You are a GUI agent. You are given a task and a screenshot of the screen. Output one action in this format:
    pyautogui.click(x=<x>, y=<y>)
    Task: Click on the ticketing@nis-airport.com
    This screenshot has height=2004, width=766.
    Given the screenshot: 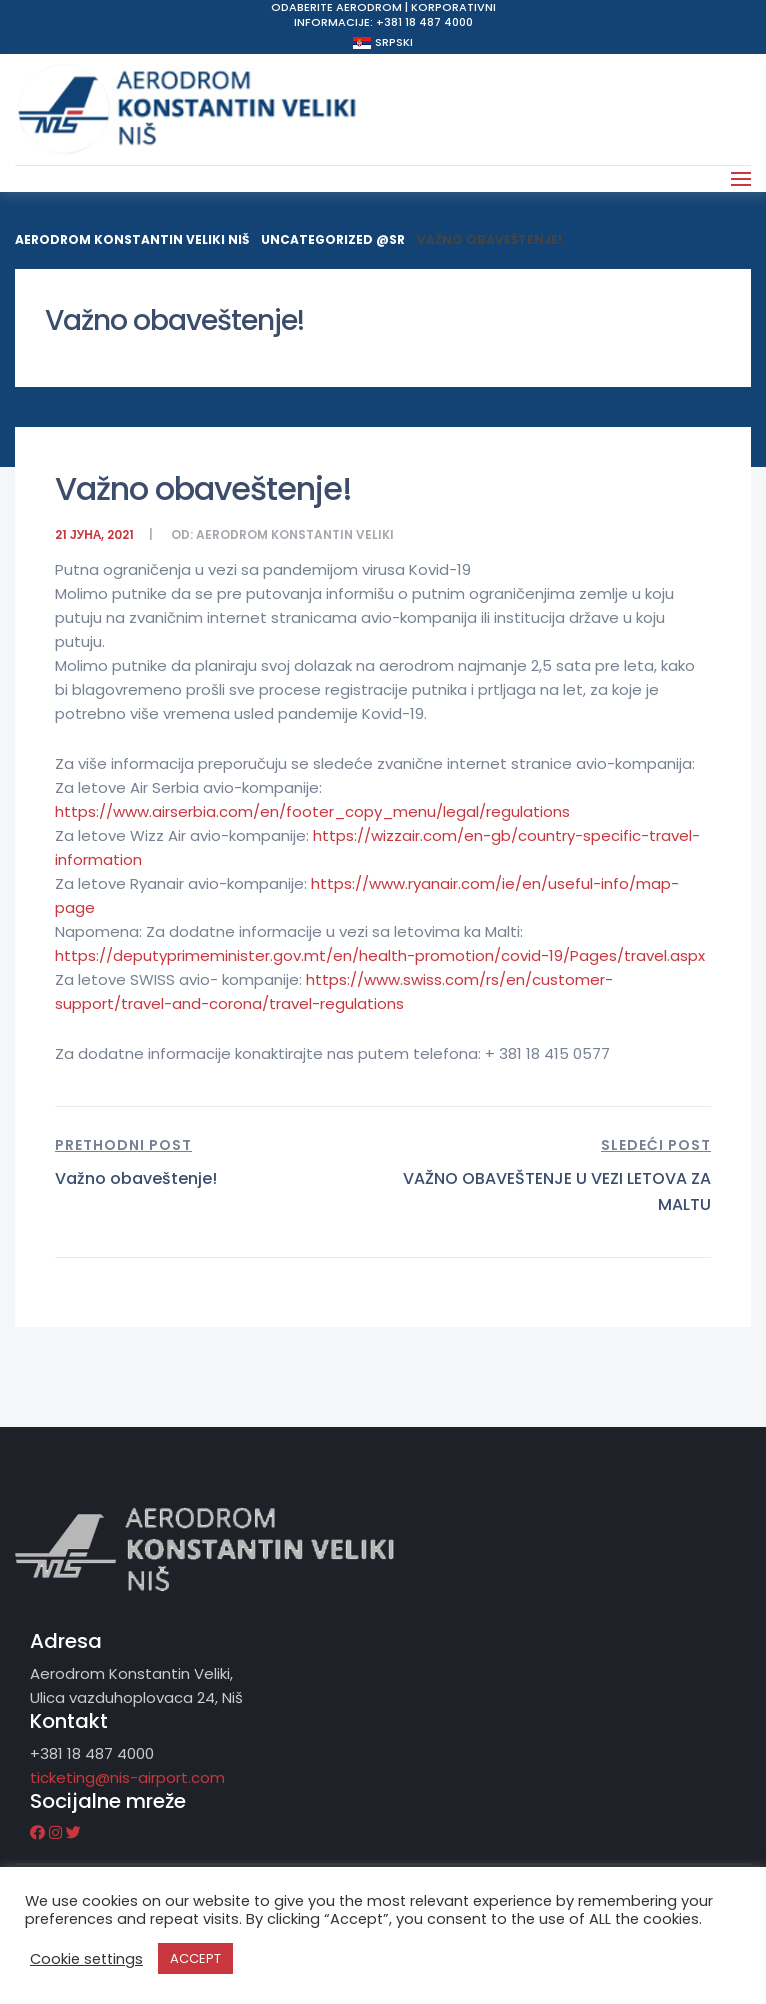 What is the action you would take?
    pyautogui.click(x=127, y=1777)
    